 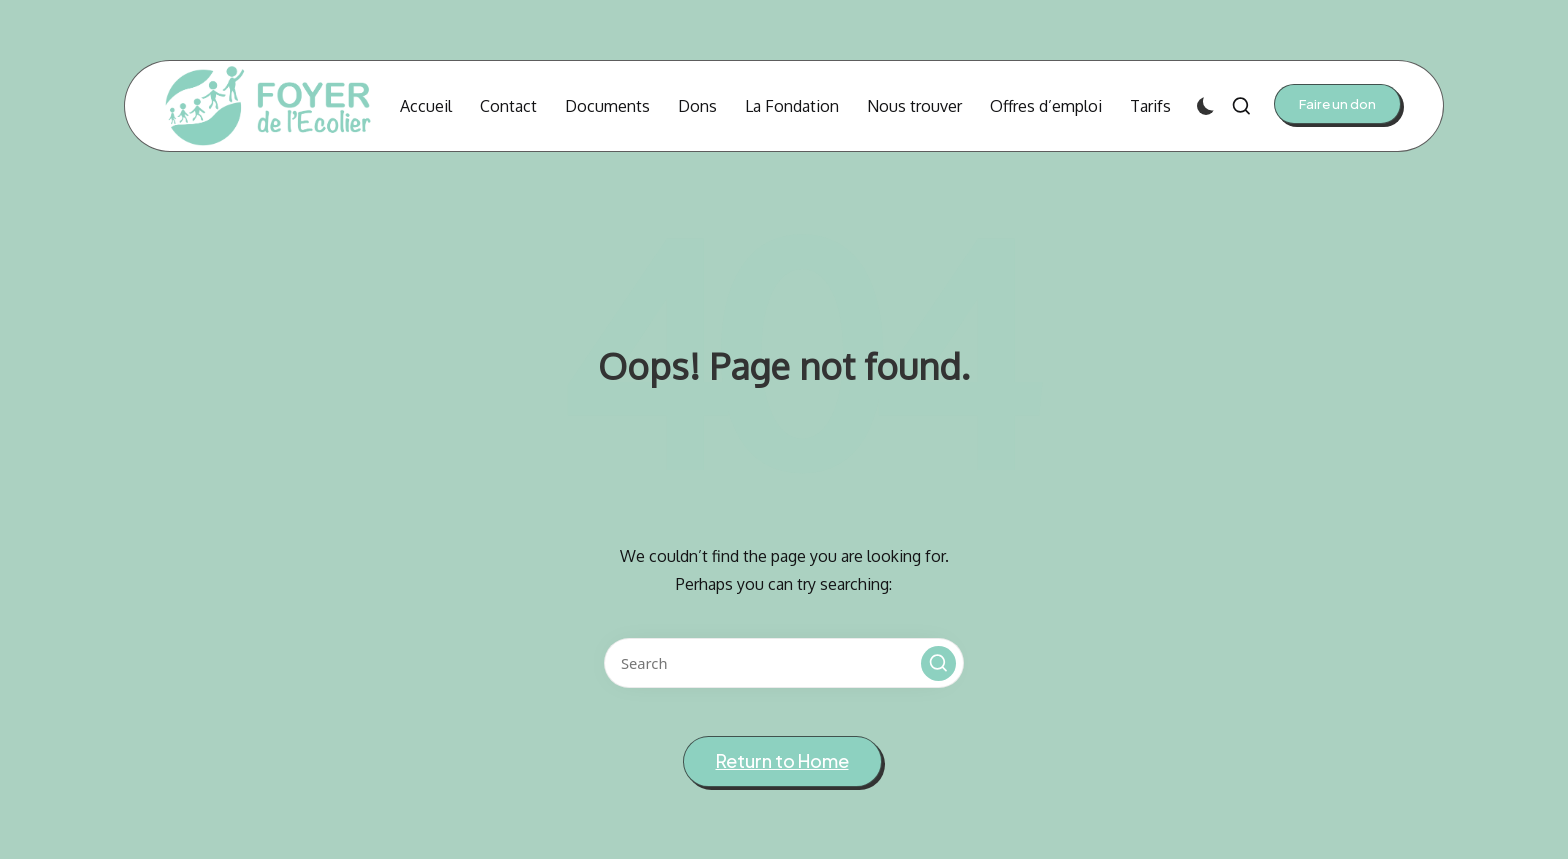 I want to click on [button], so click(x=1337, y=104).